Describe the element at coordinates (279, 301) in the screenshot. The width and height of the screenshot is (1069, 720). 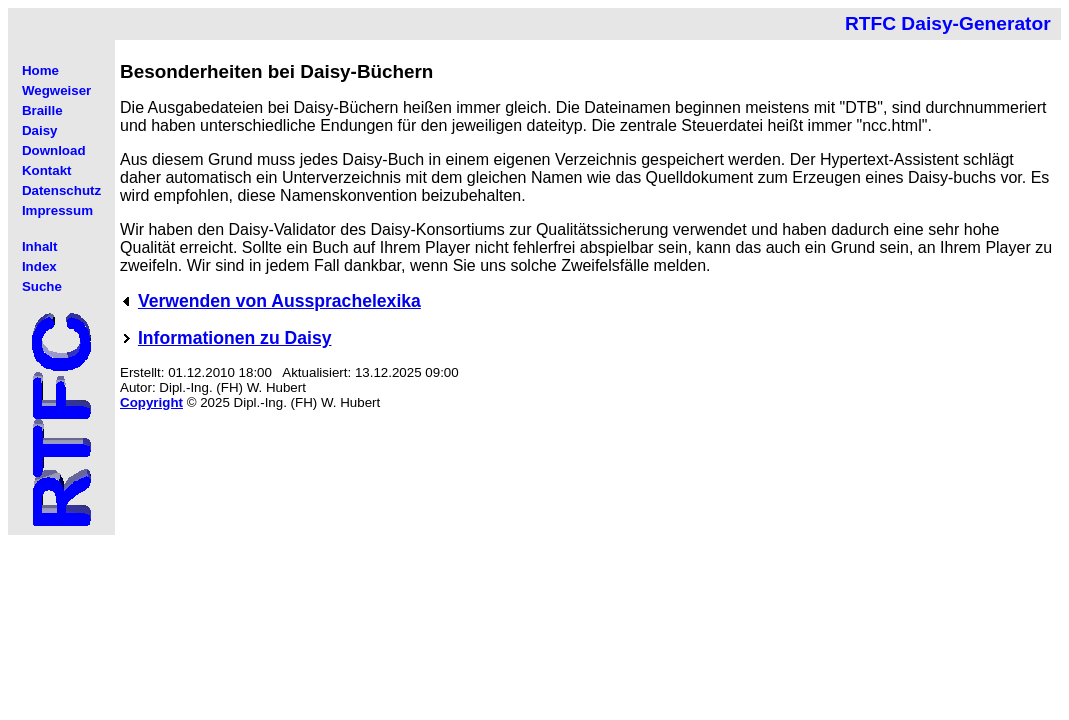
I see `Verwenden von Aussprachelexika` at that location.